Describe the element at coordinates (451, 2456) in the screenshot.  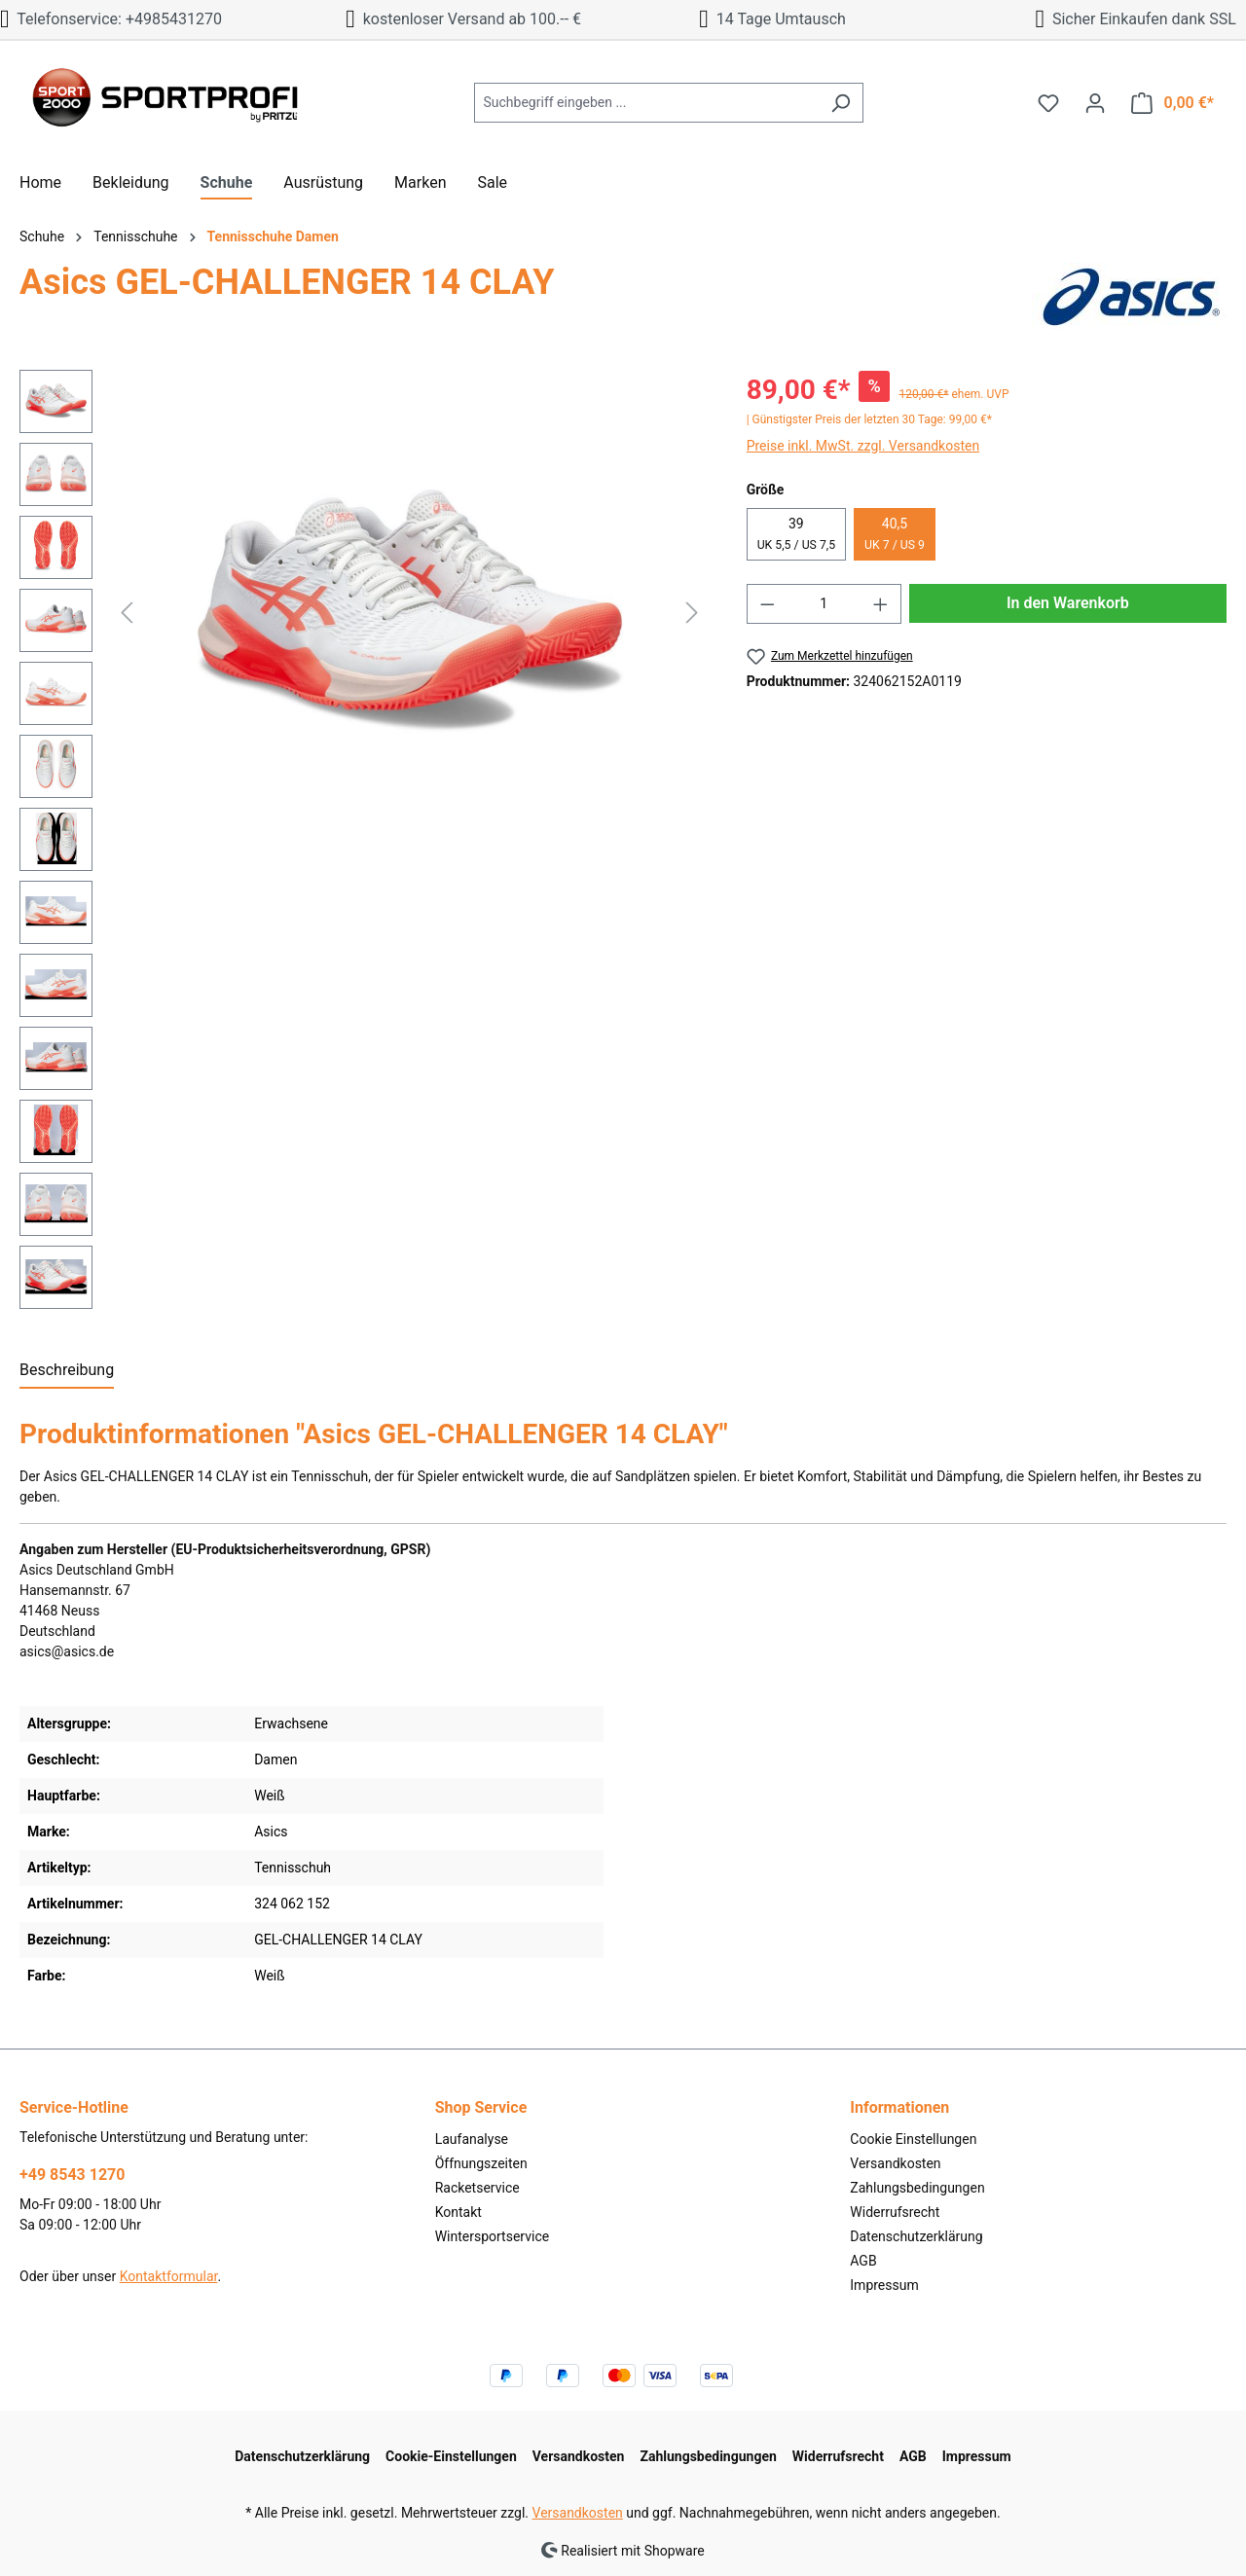
I see `Cookie-Einstellungen` at that location.